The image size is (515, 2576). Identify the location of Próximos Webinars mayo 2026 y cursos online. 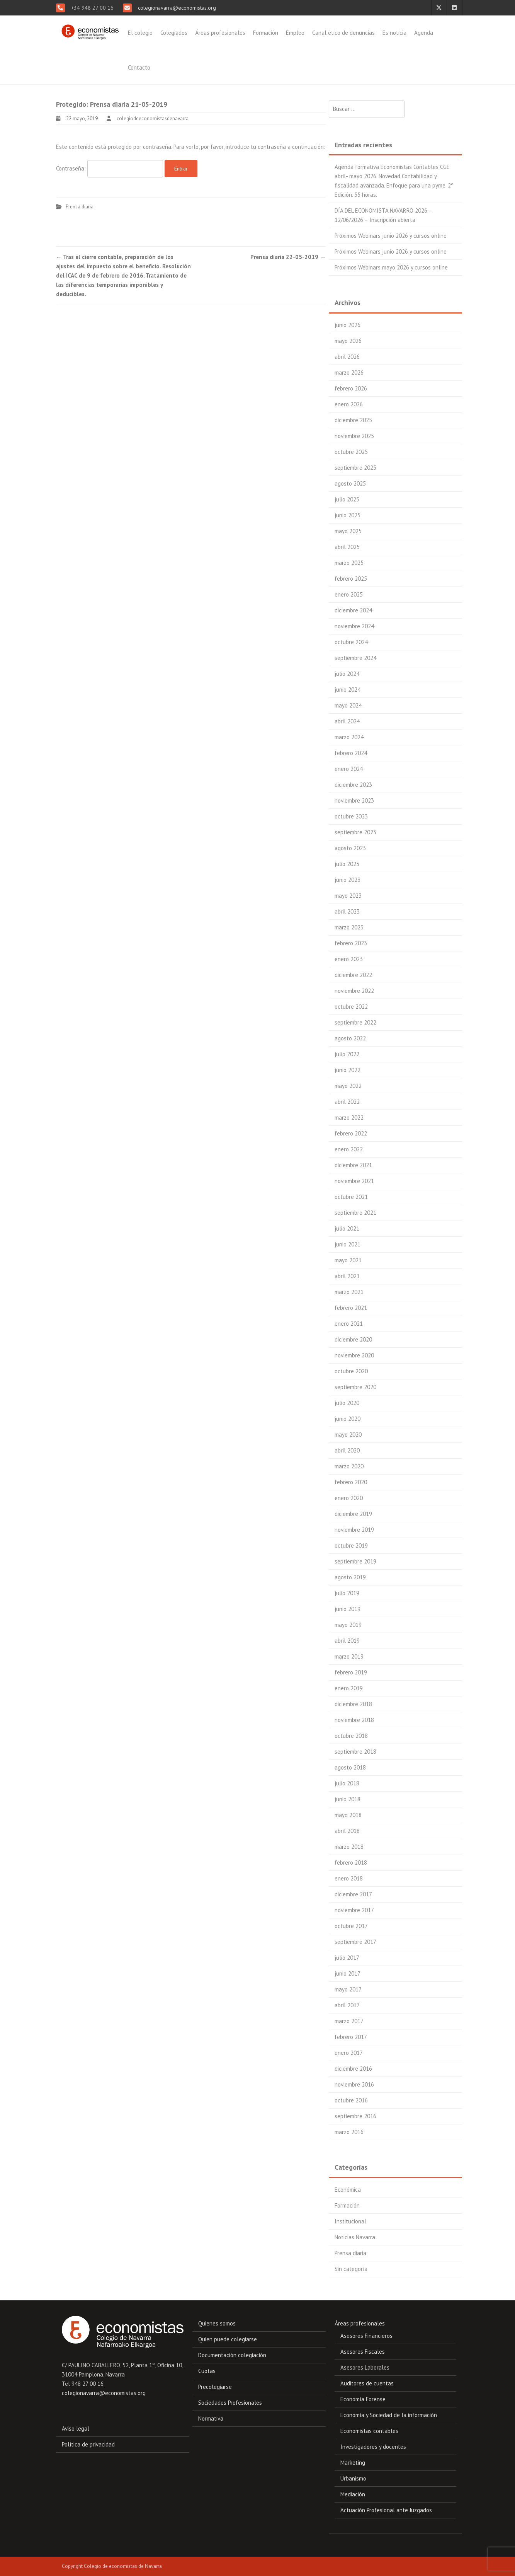
(391, 267).